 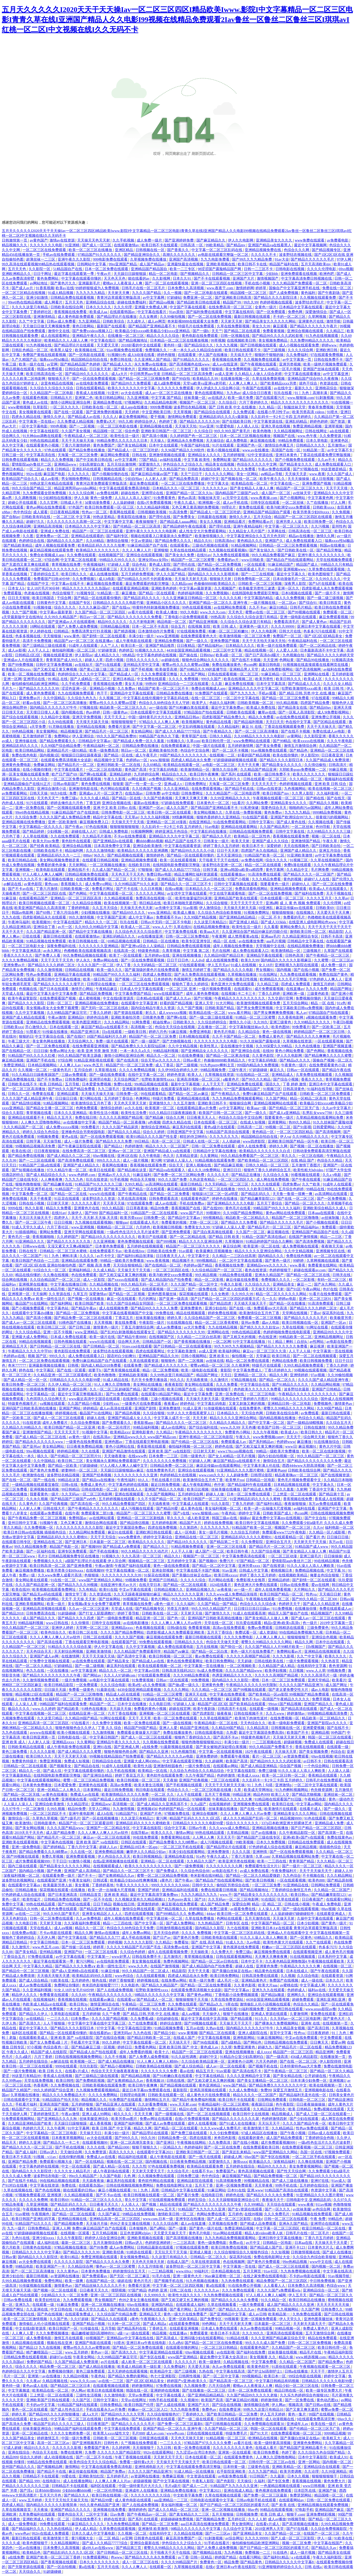 What do you see at coordinates (11, 1699) in the screenshot?
I see `97超碰人` at bounding box center [11, 1699].